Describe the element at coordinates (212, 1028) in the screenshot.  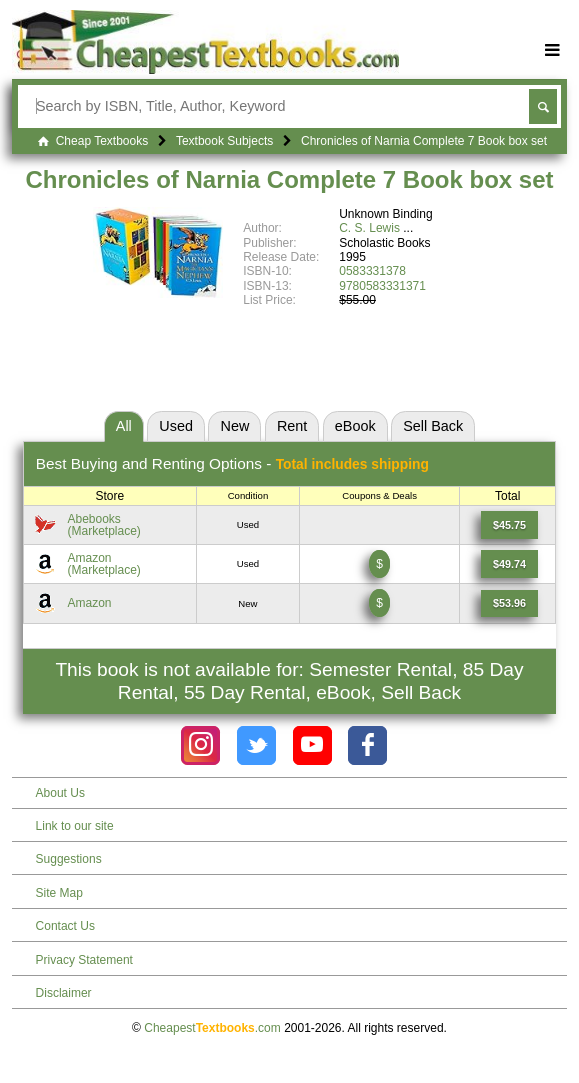
I see `Cheapest.com` at that location.